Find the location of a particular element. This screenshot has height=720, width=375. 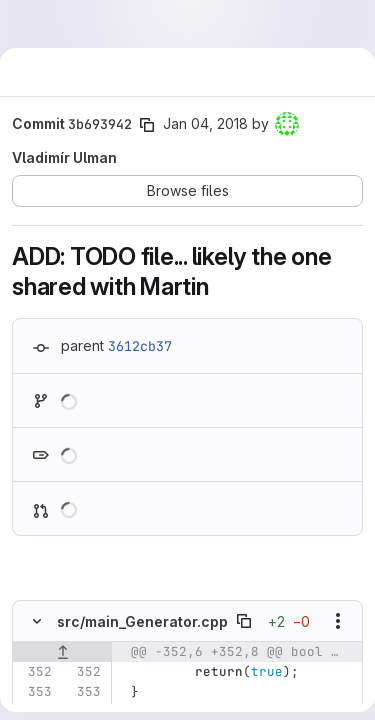

3612cb37 is located at coordinates (140, 346).